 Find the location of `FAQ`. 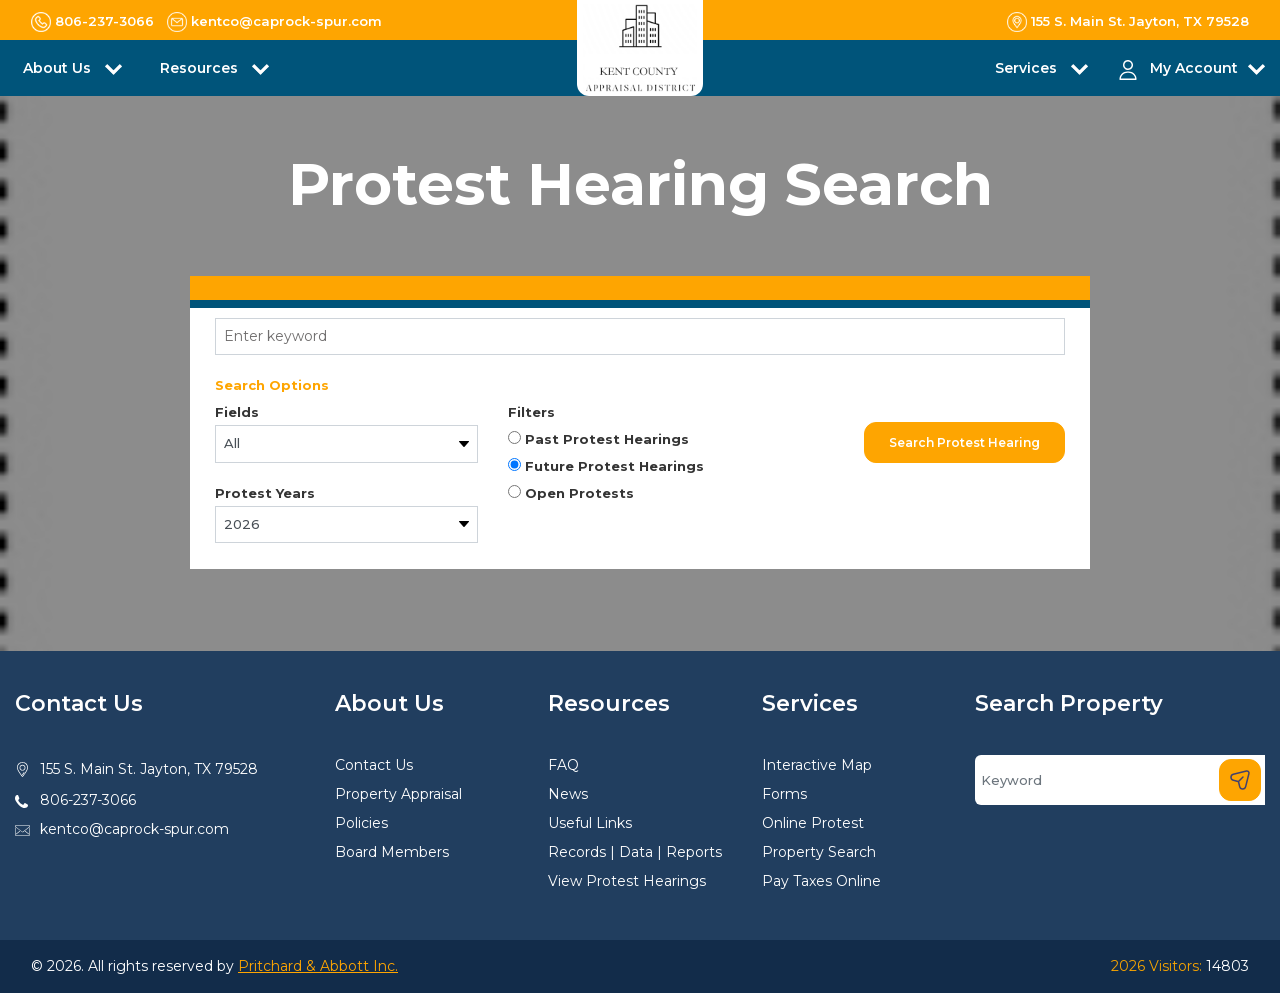

FAQ is located at coordinates (563, 765).